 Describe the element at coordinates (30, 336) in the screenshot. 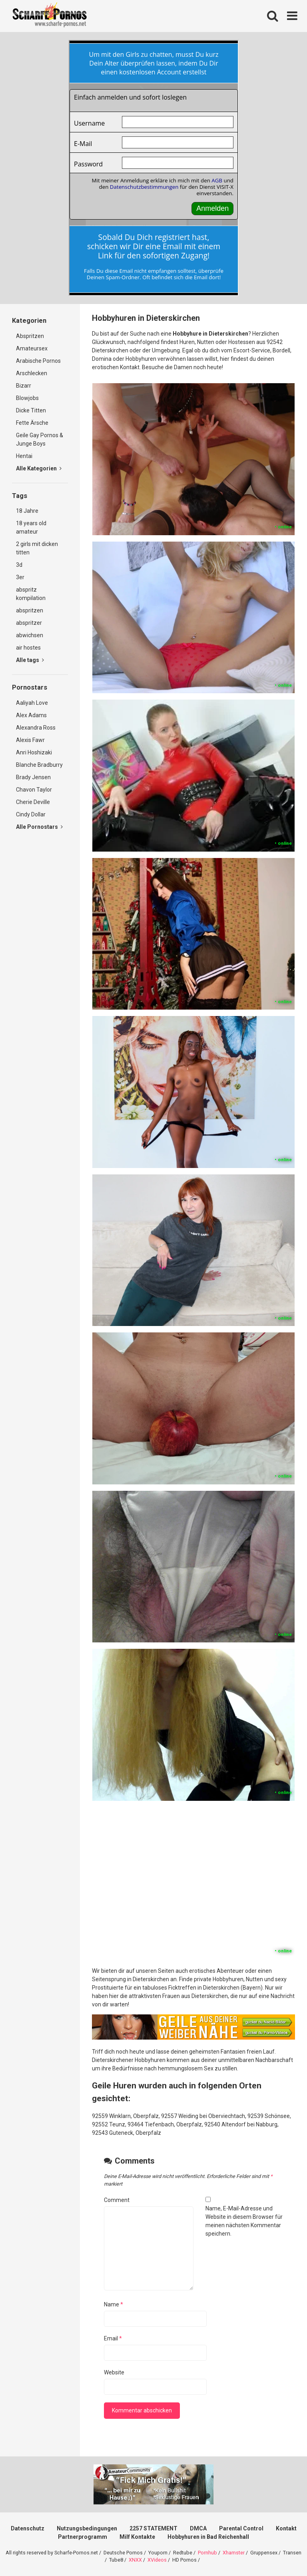

I see `Abspritzen` at that location.